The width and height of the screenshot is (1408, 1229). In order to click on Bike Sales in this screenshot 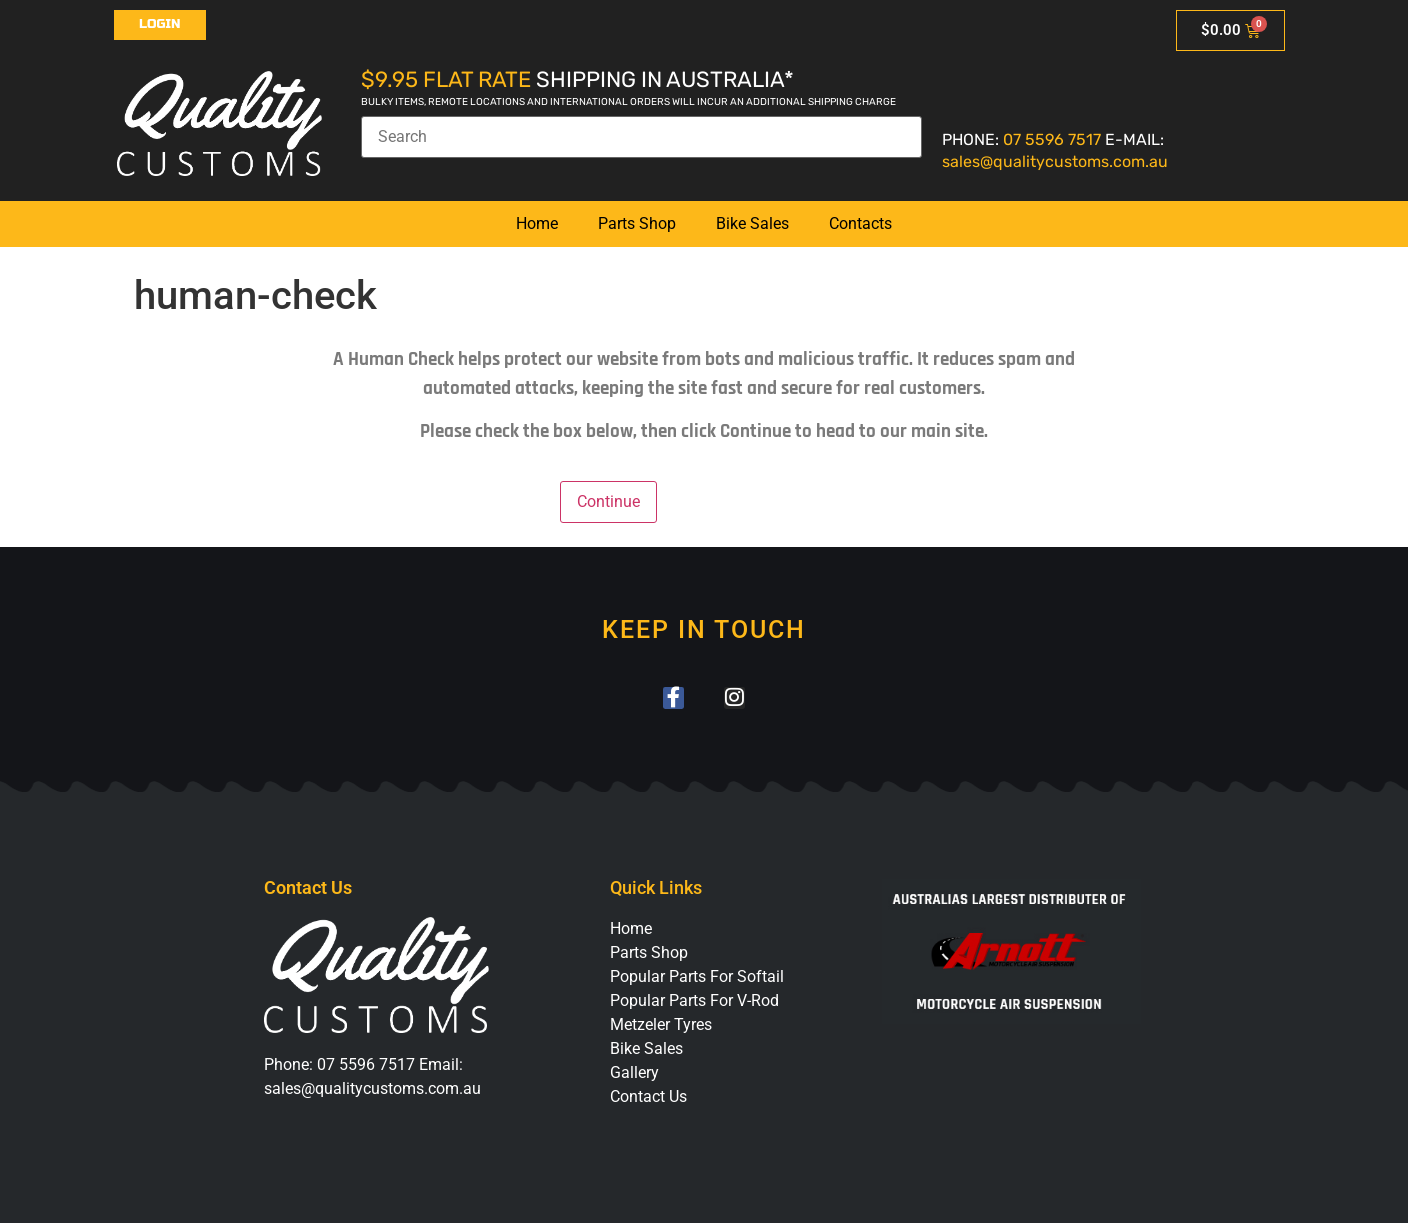, I will do `click(752, 223)`.